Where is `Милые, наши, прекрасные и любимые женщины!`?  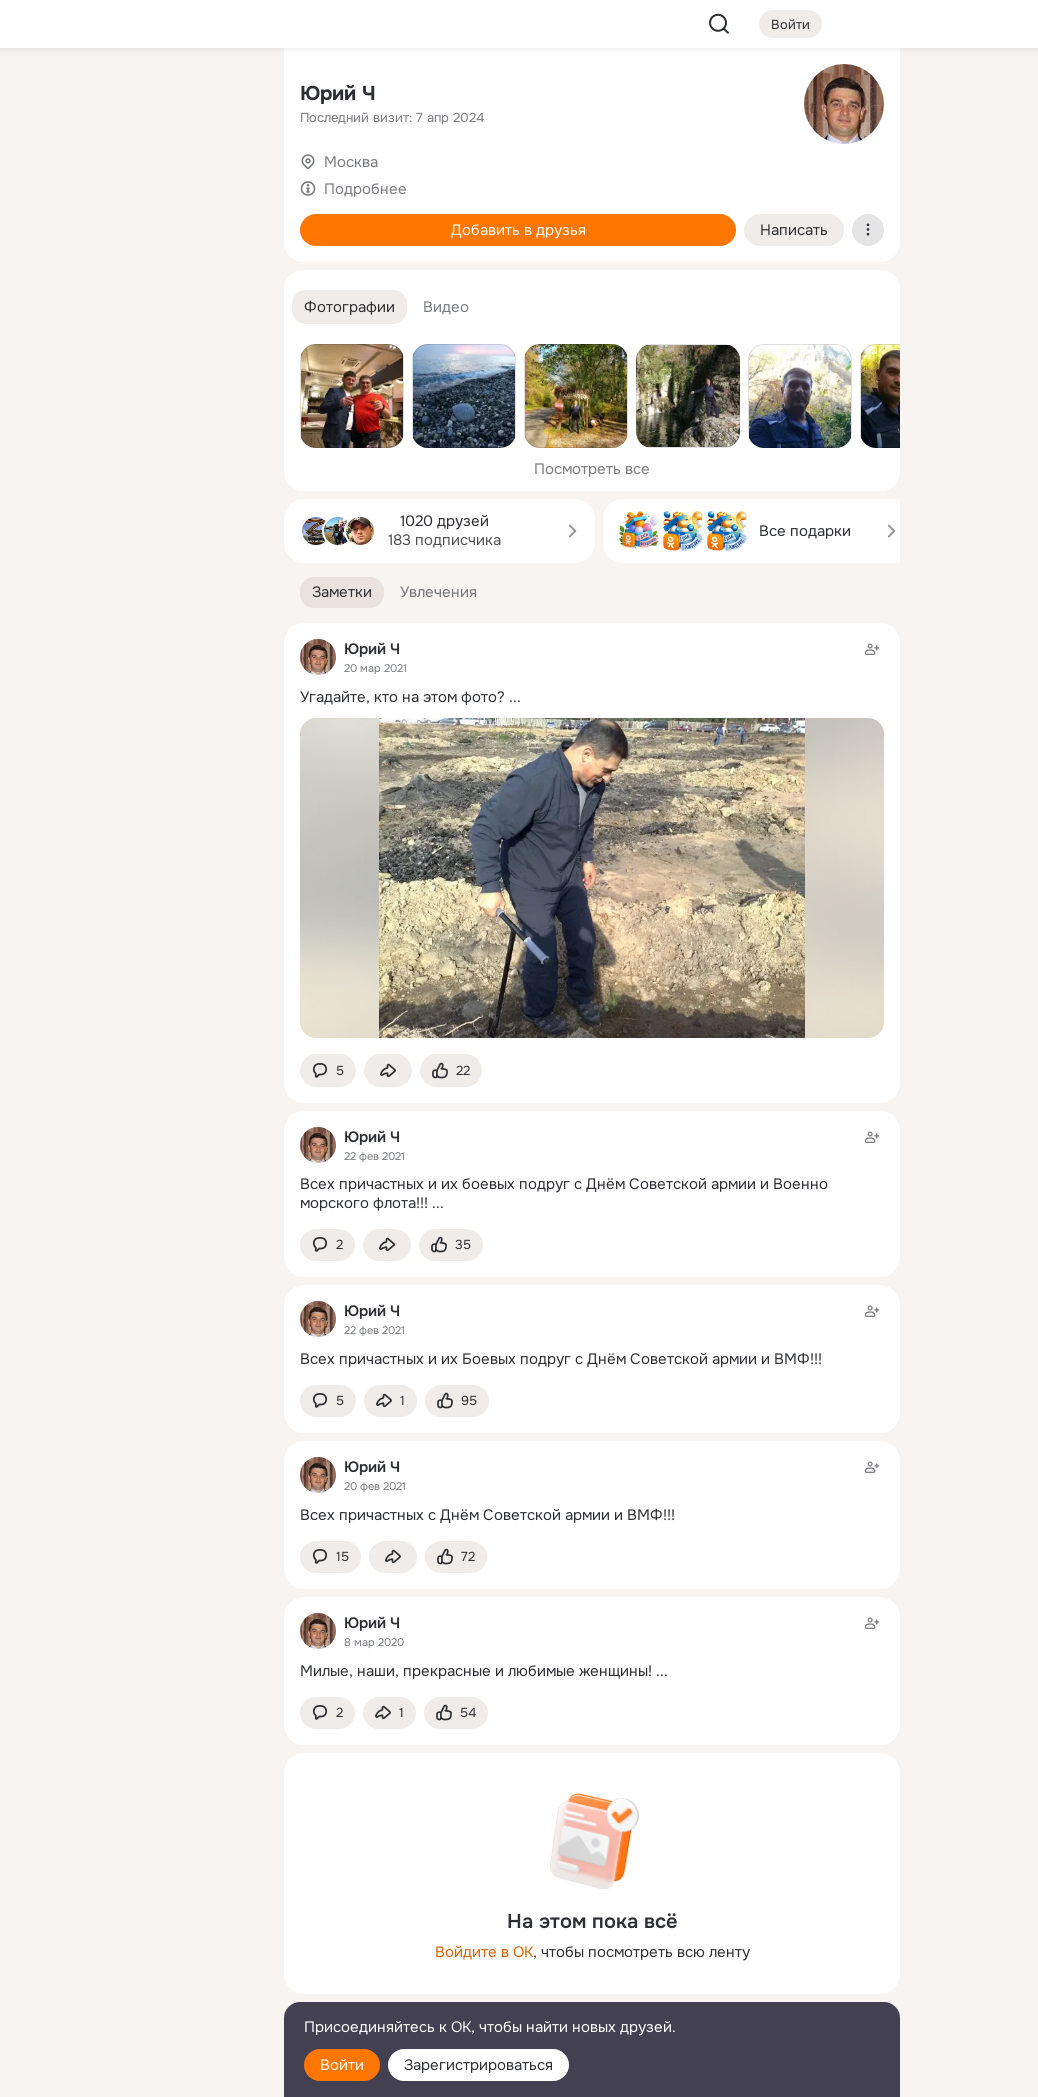 Милые, наши, прекрасные и любимые женщины! is located at coordinates (476, 1671).